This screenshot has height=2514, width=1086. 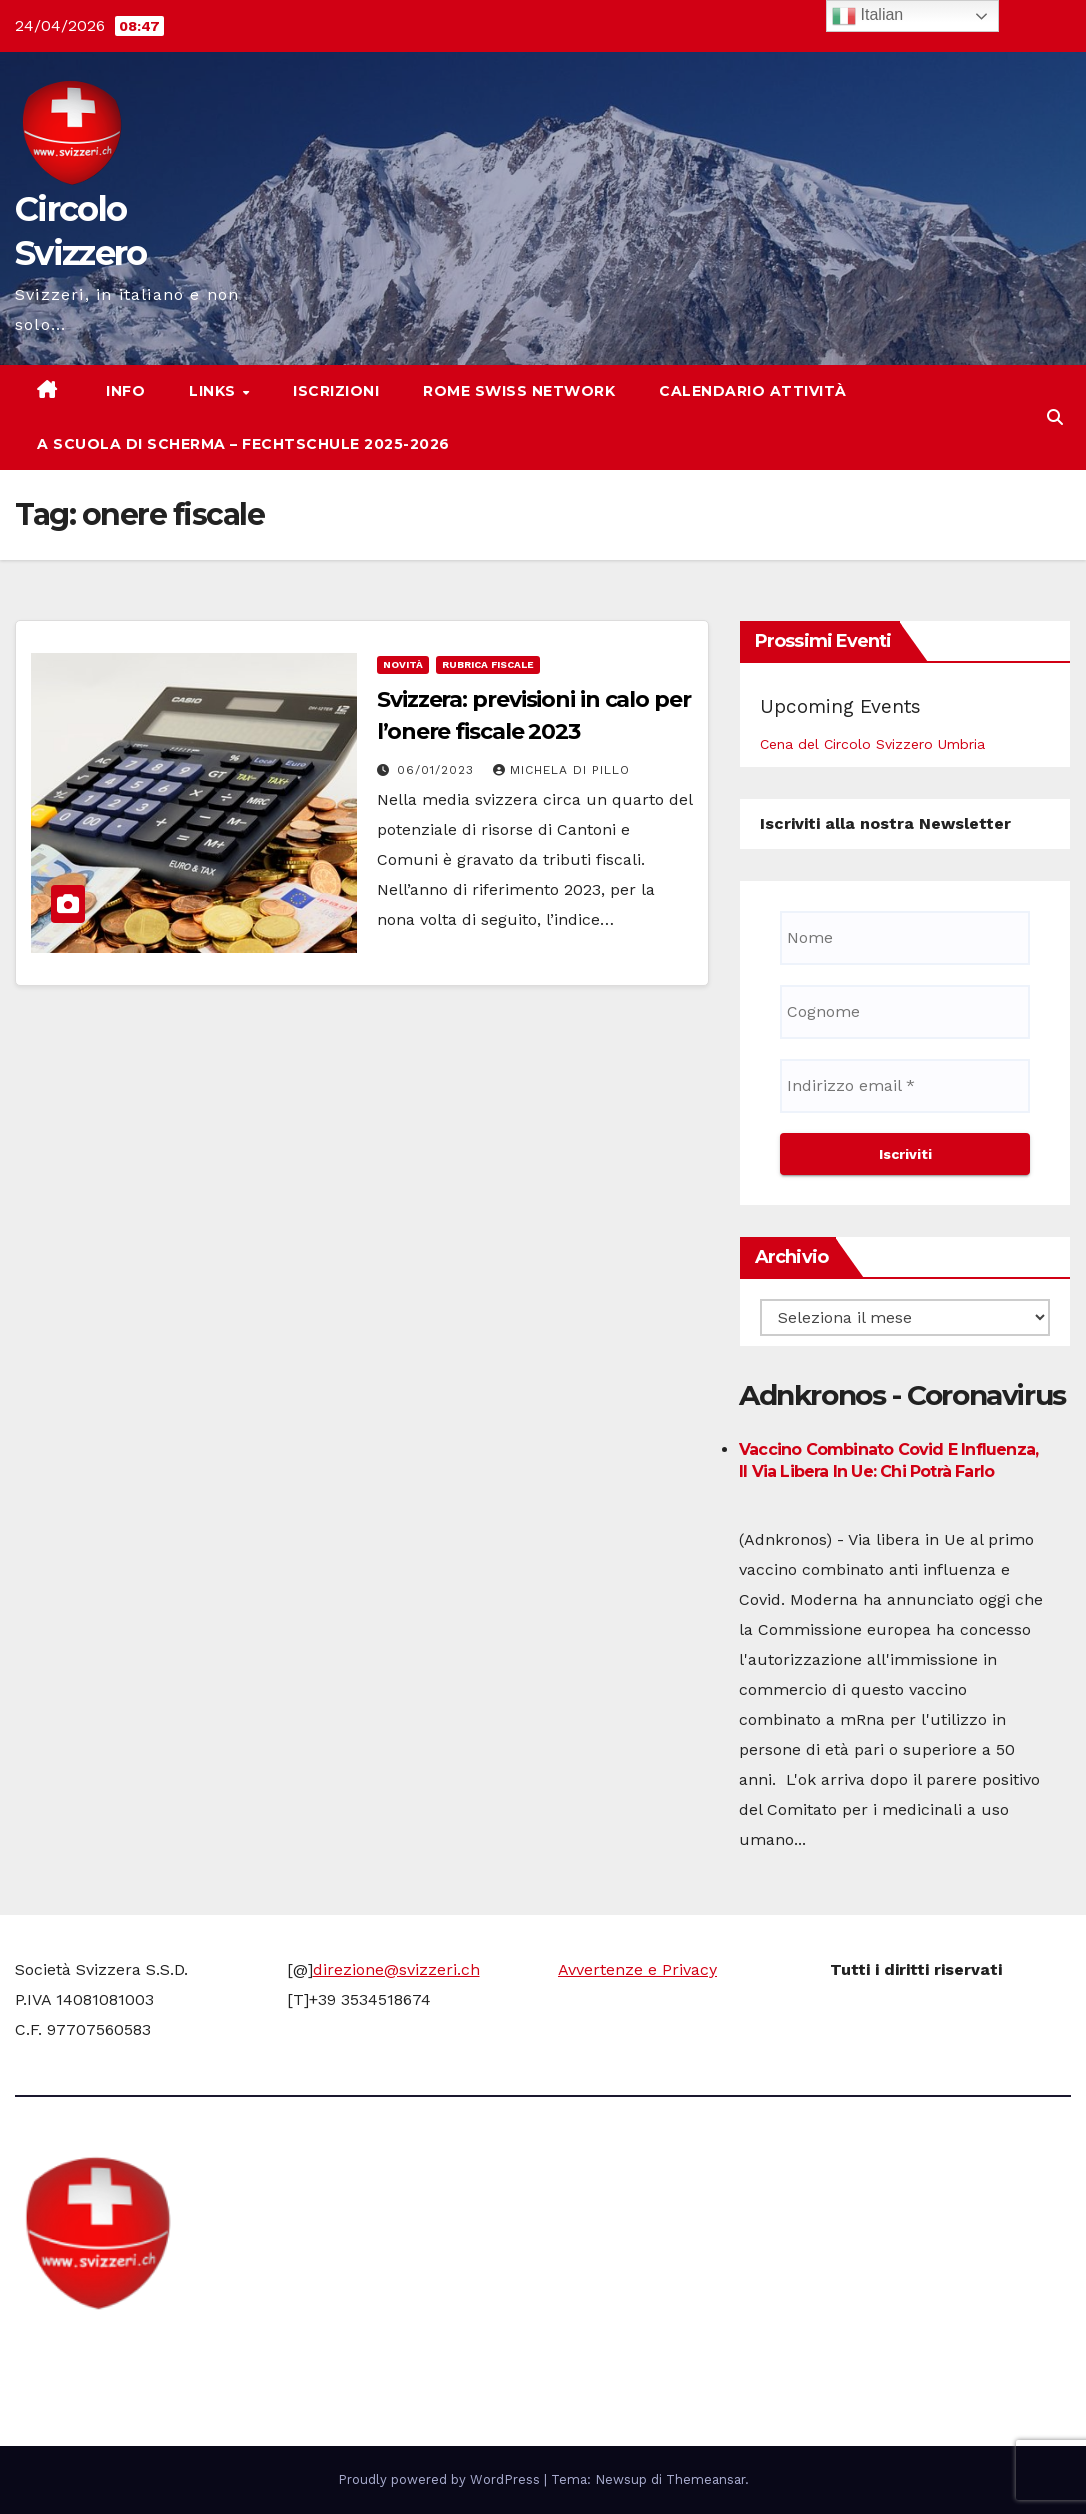 I want to click on Calendario attività, so click(x=753, y=391).